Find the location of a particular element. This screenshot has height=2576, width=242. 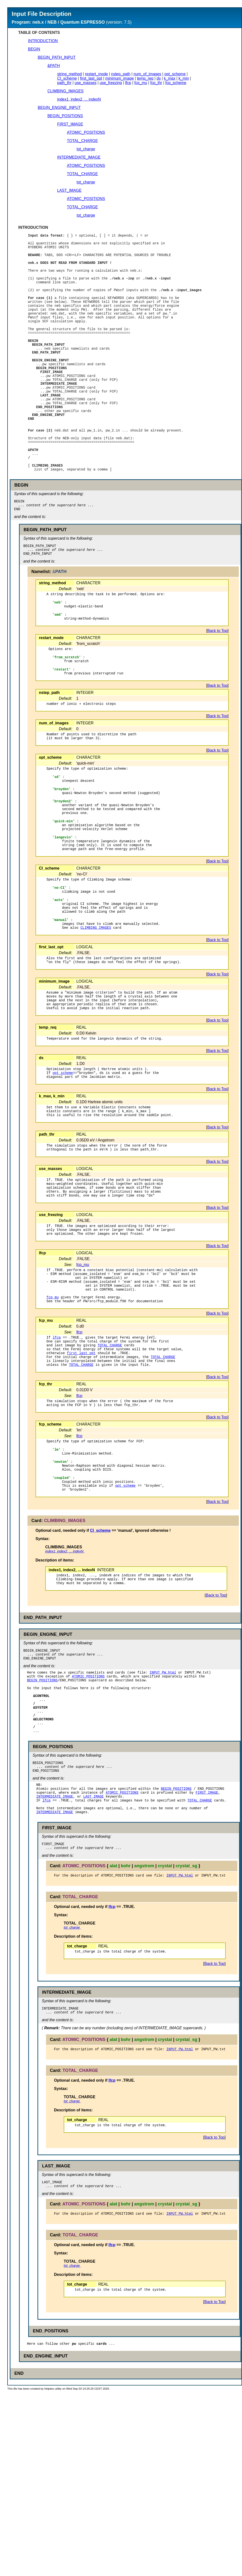

CLIMBING_IMAGES is located at coordinates (65, 91).